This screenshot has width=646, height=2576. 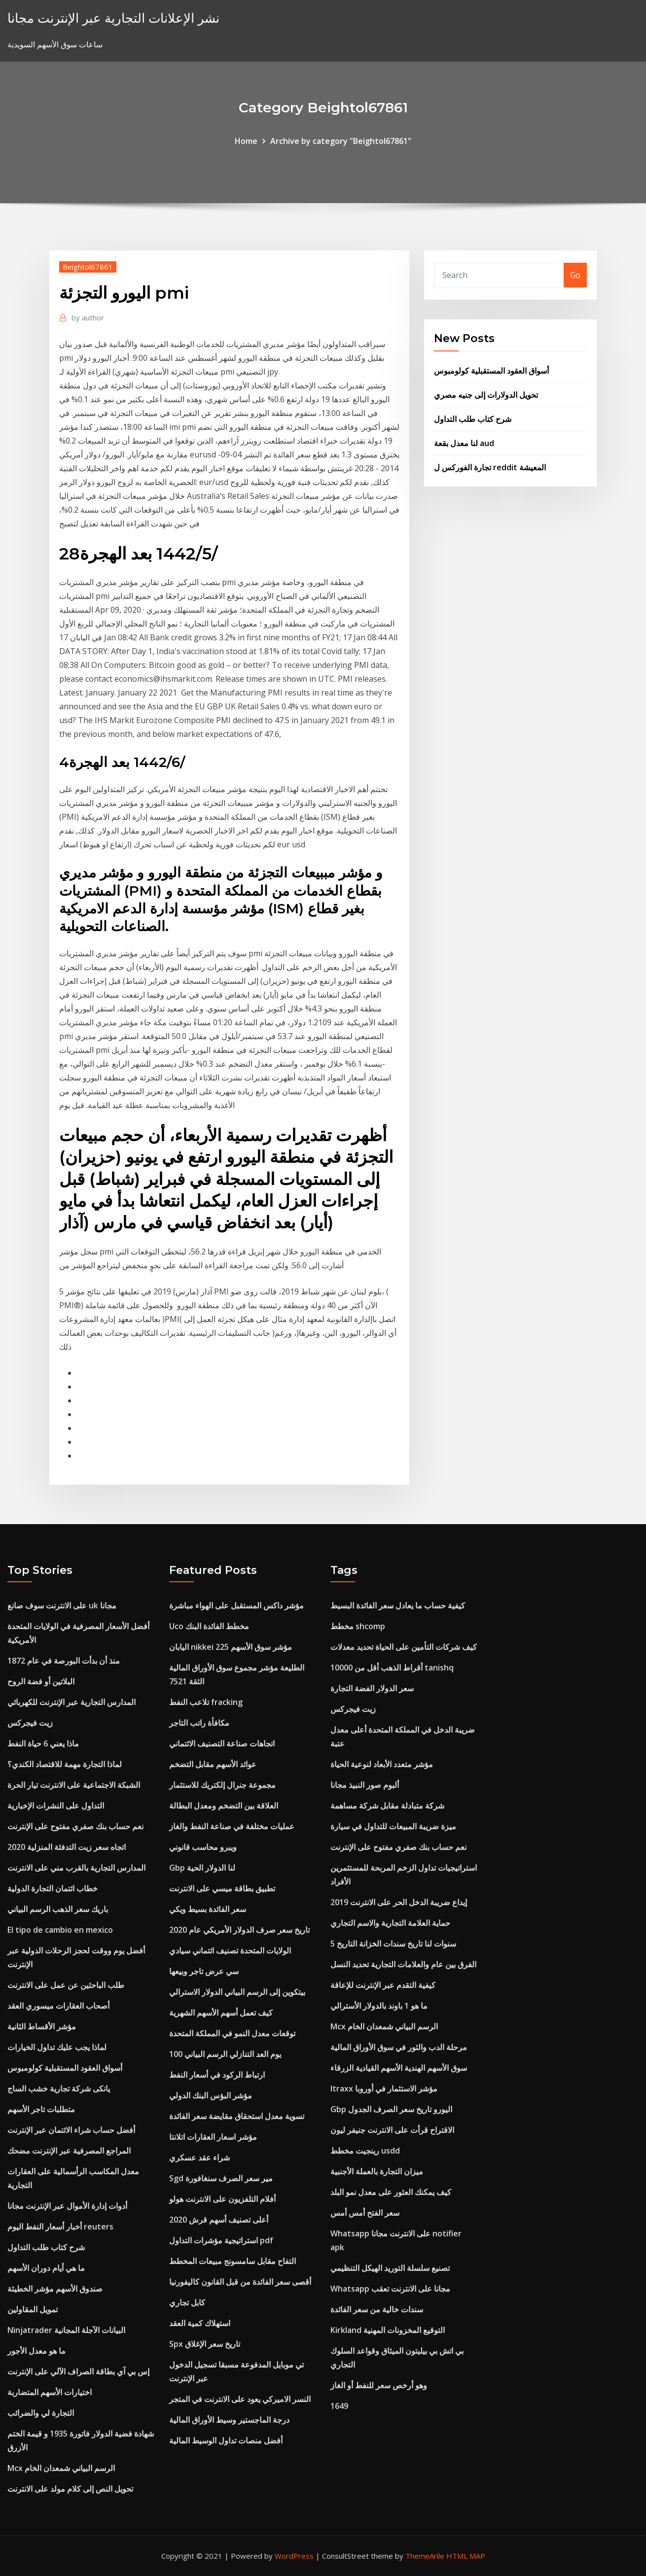 What do you see at coordinates (221, 2178) in the screenshot?
I see `Sgd مير سعر الصرف سنغافورة` at bounding box center [221, 2178].